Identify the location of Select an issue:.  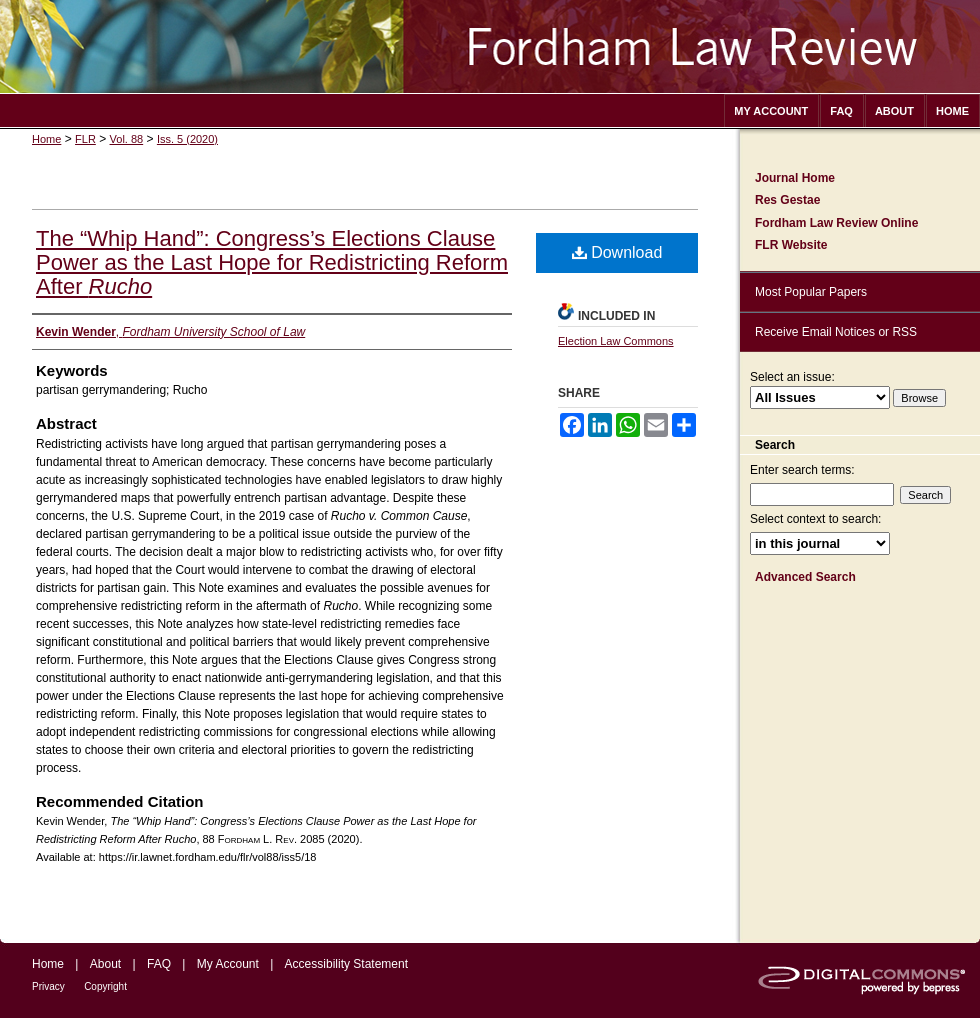
(792, 377).